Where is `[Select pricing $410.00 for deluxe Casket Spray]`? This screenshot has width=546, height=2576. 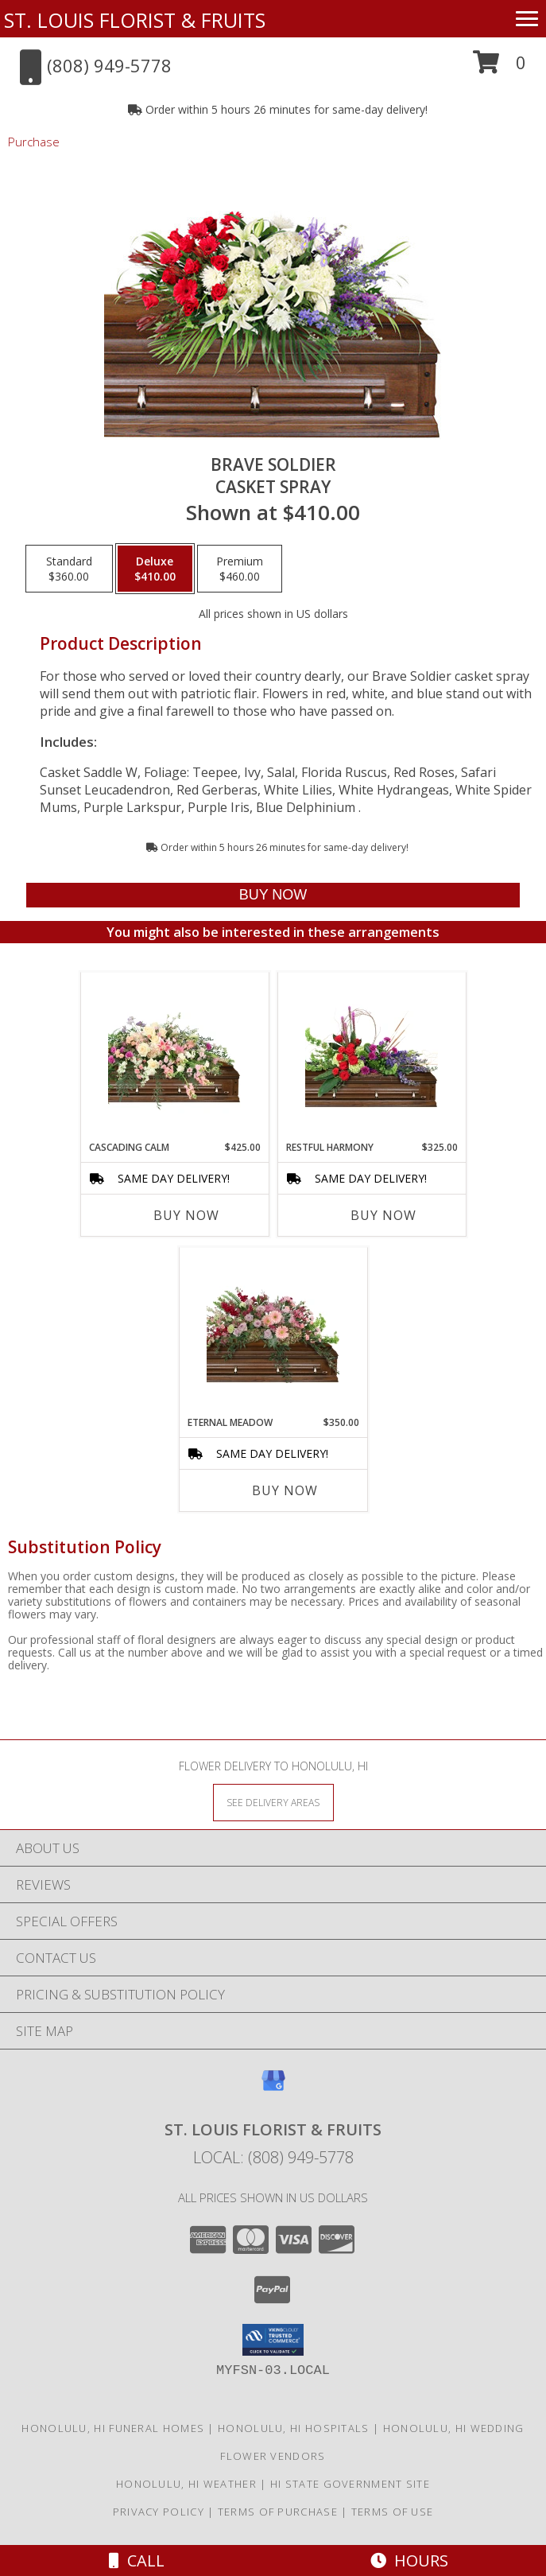
[Select pricing $410.00 for deluxe Casket Spray] is located at coordinates (155, 569).